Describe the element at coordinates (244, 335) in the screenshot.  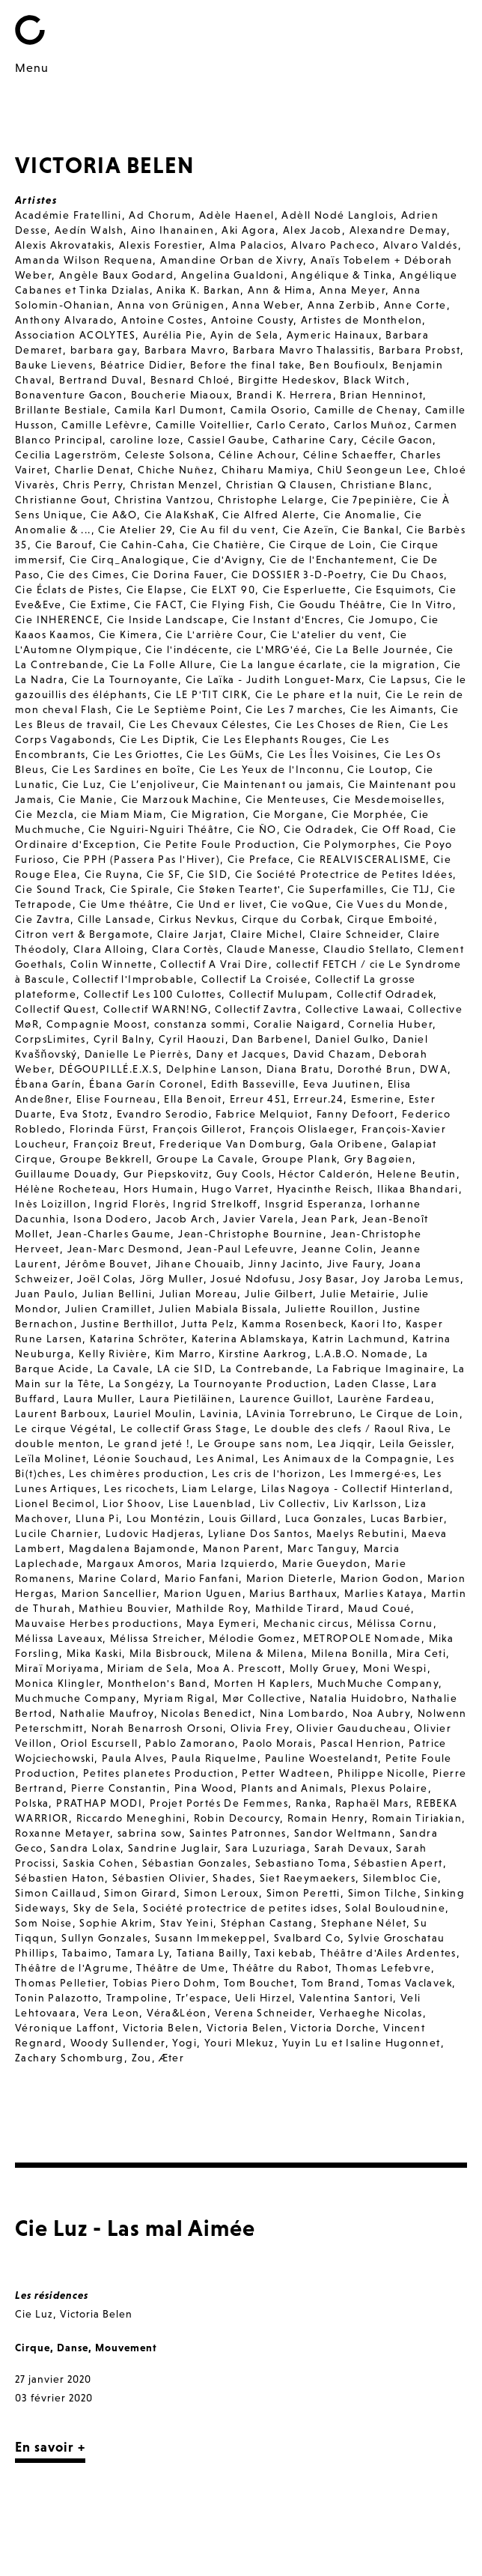
I see `Ayin de Sela` at that location.